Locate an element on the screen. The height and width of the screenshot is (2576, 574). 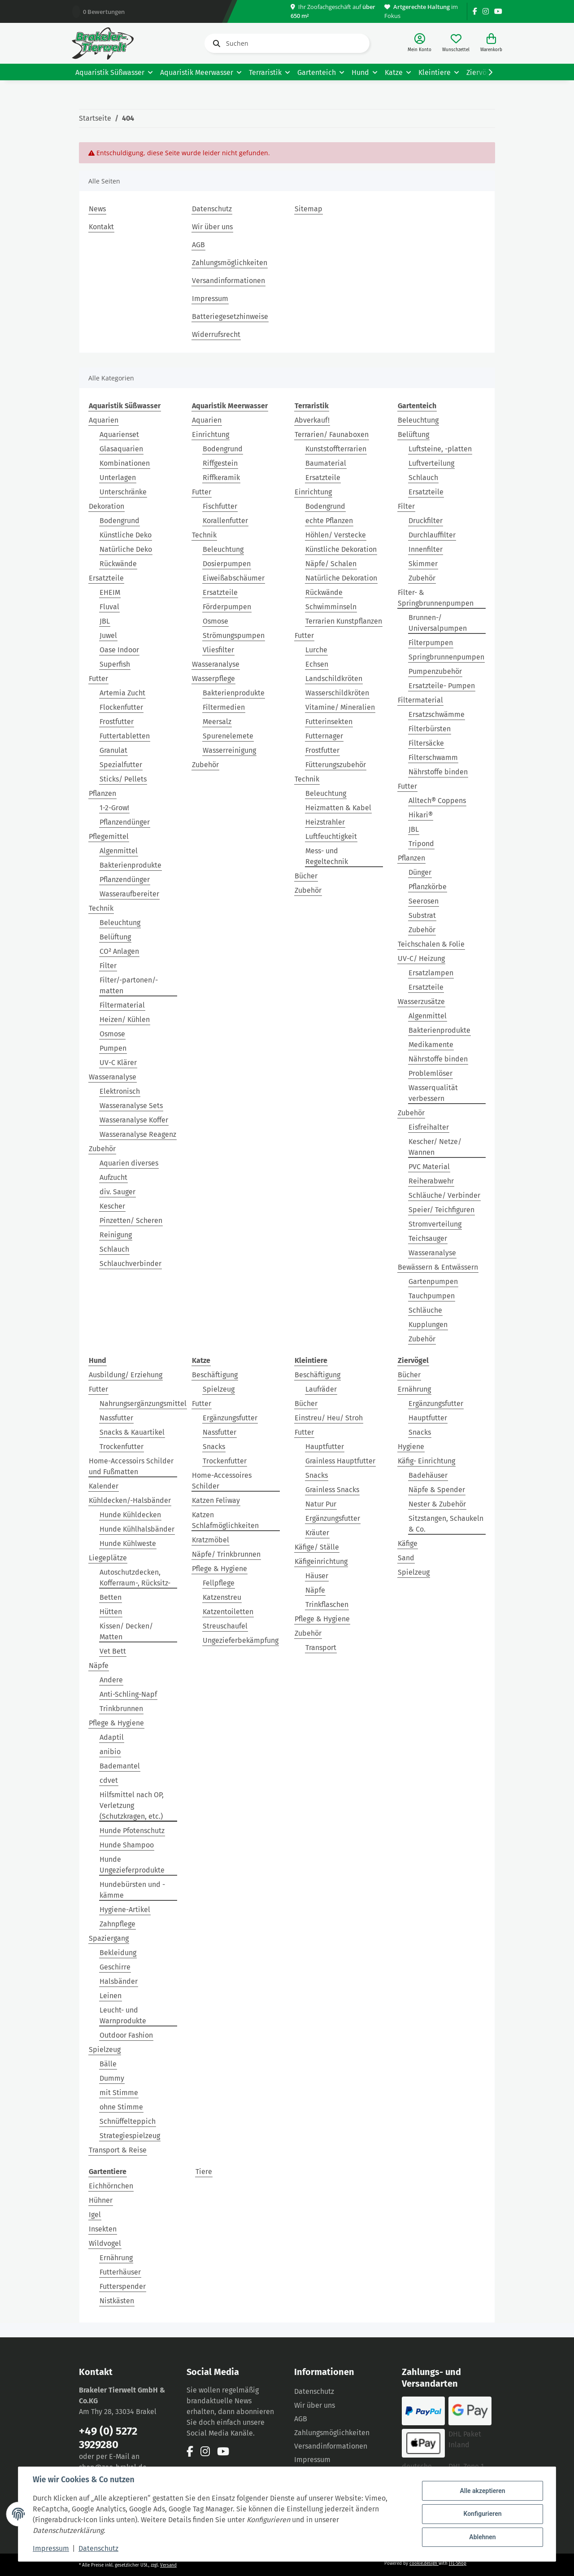
Sticks/ Pellets is located at coordinates (123, 779).